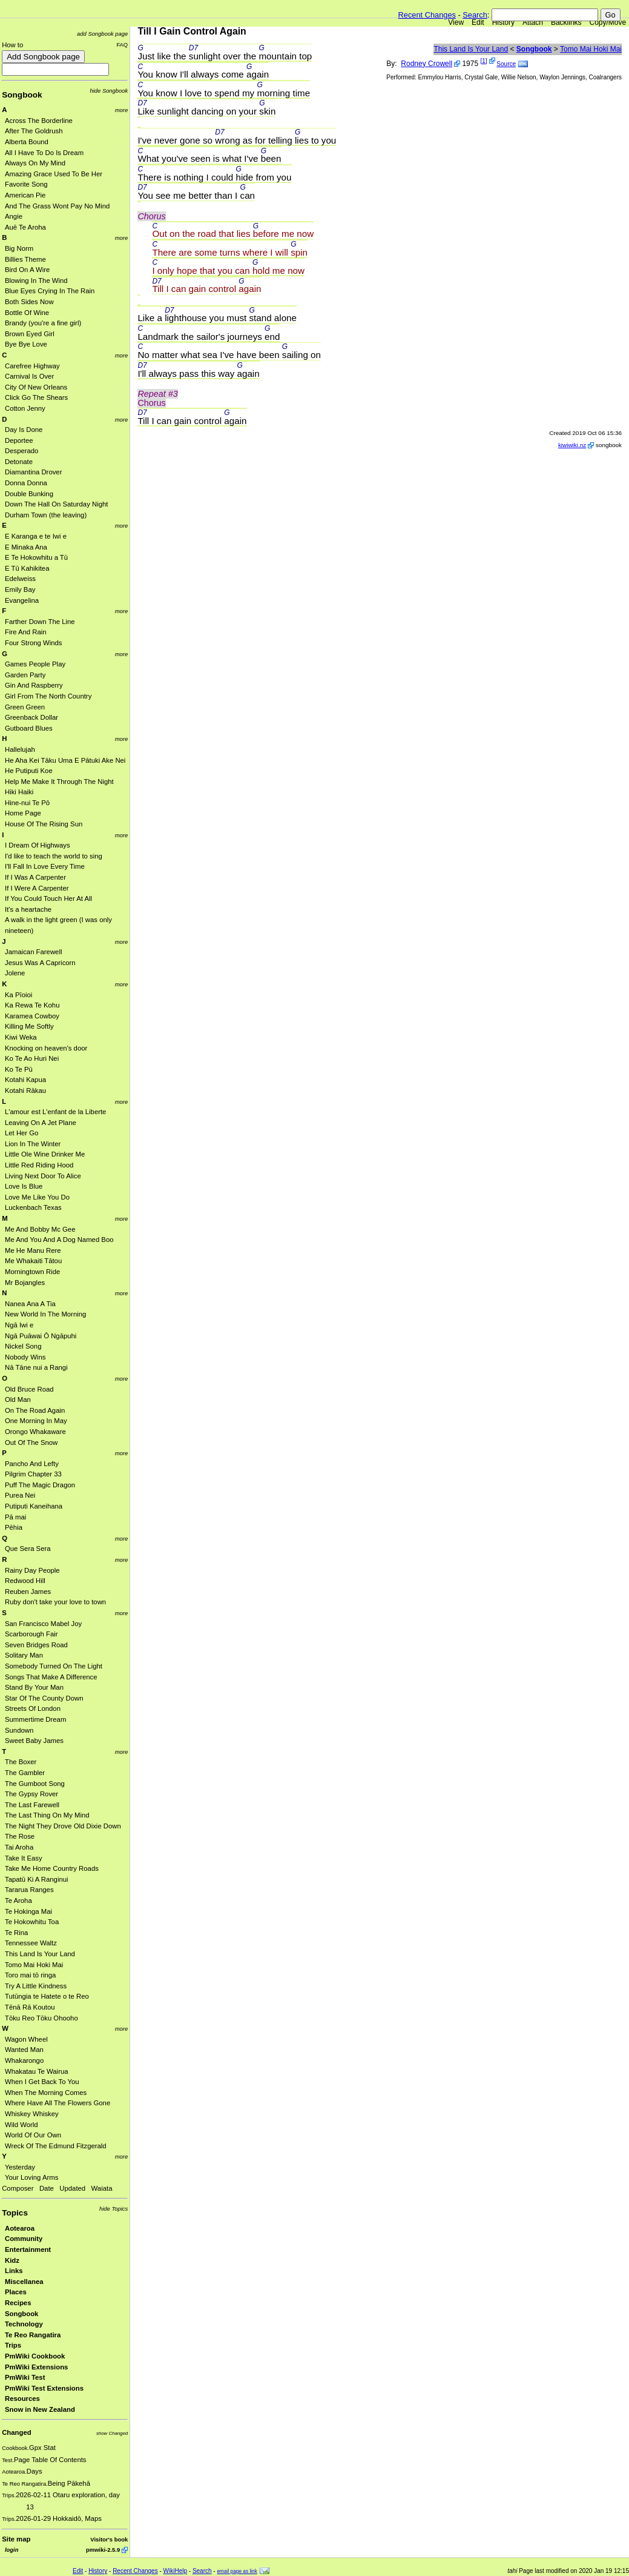  Describe the element at coordinates (33, 1474) in the screenshot. I see `Pilgrim Chapter 33` at that location.